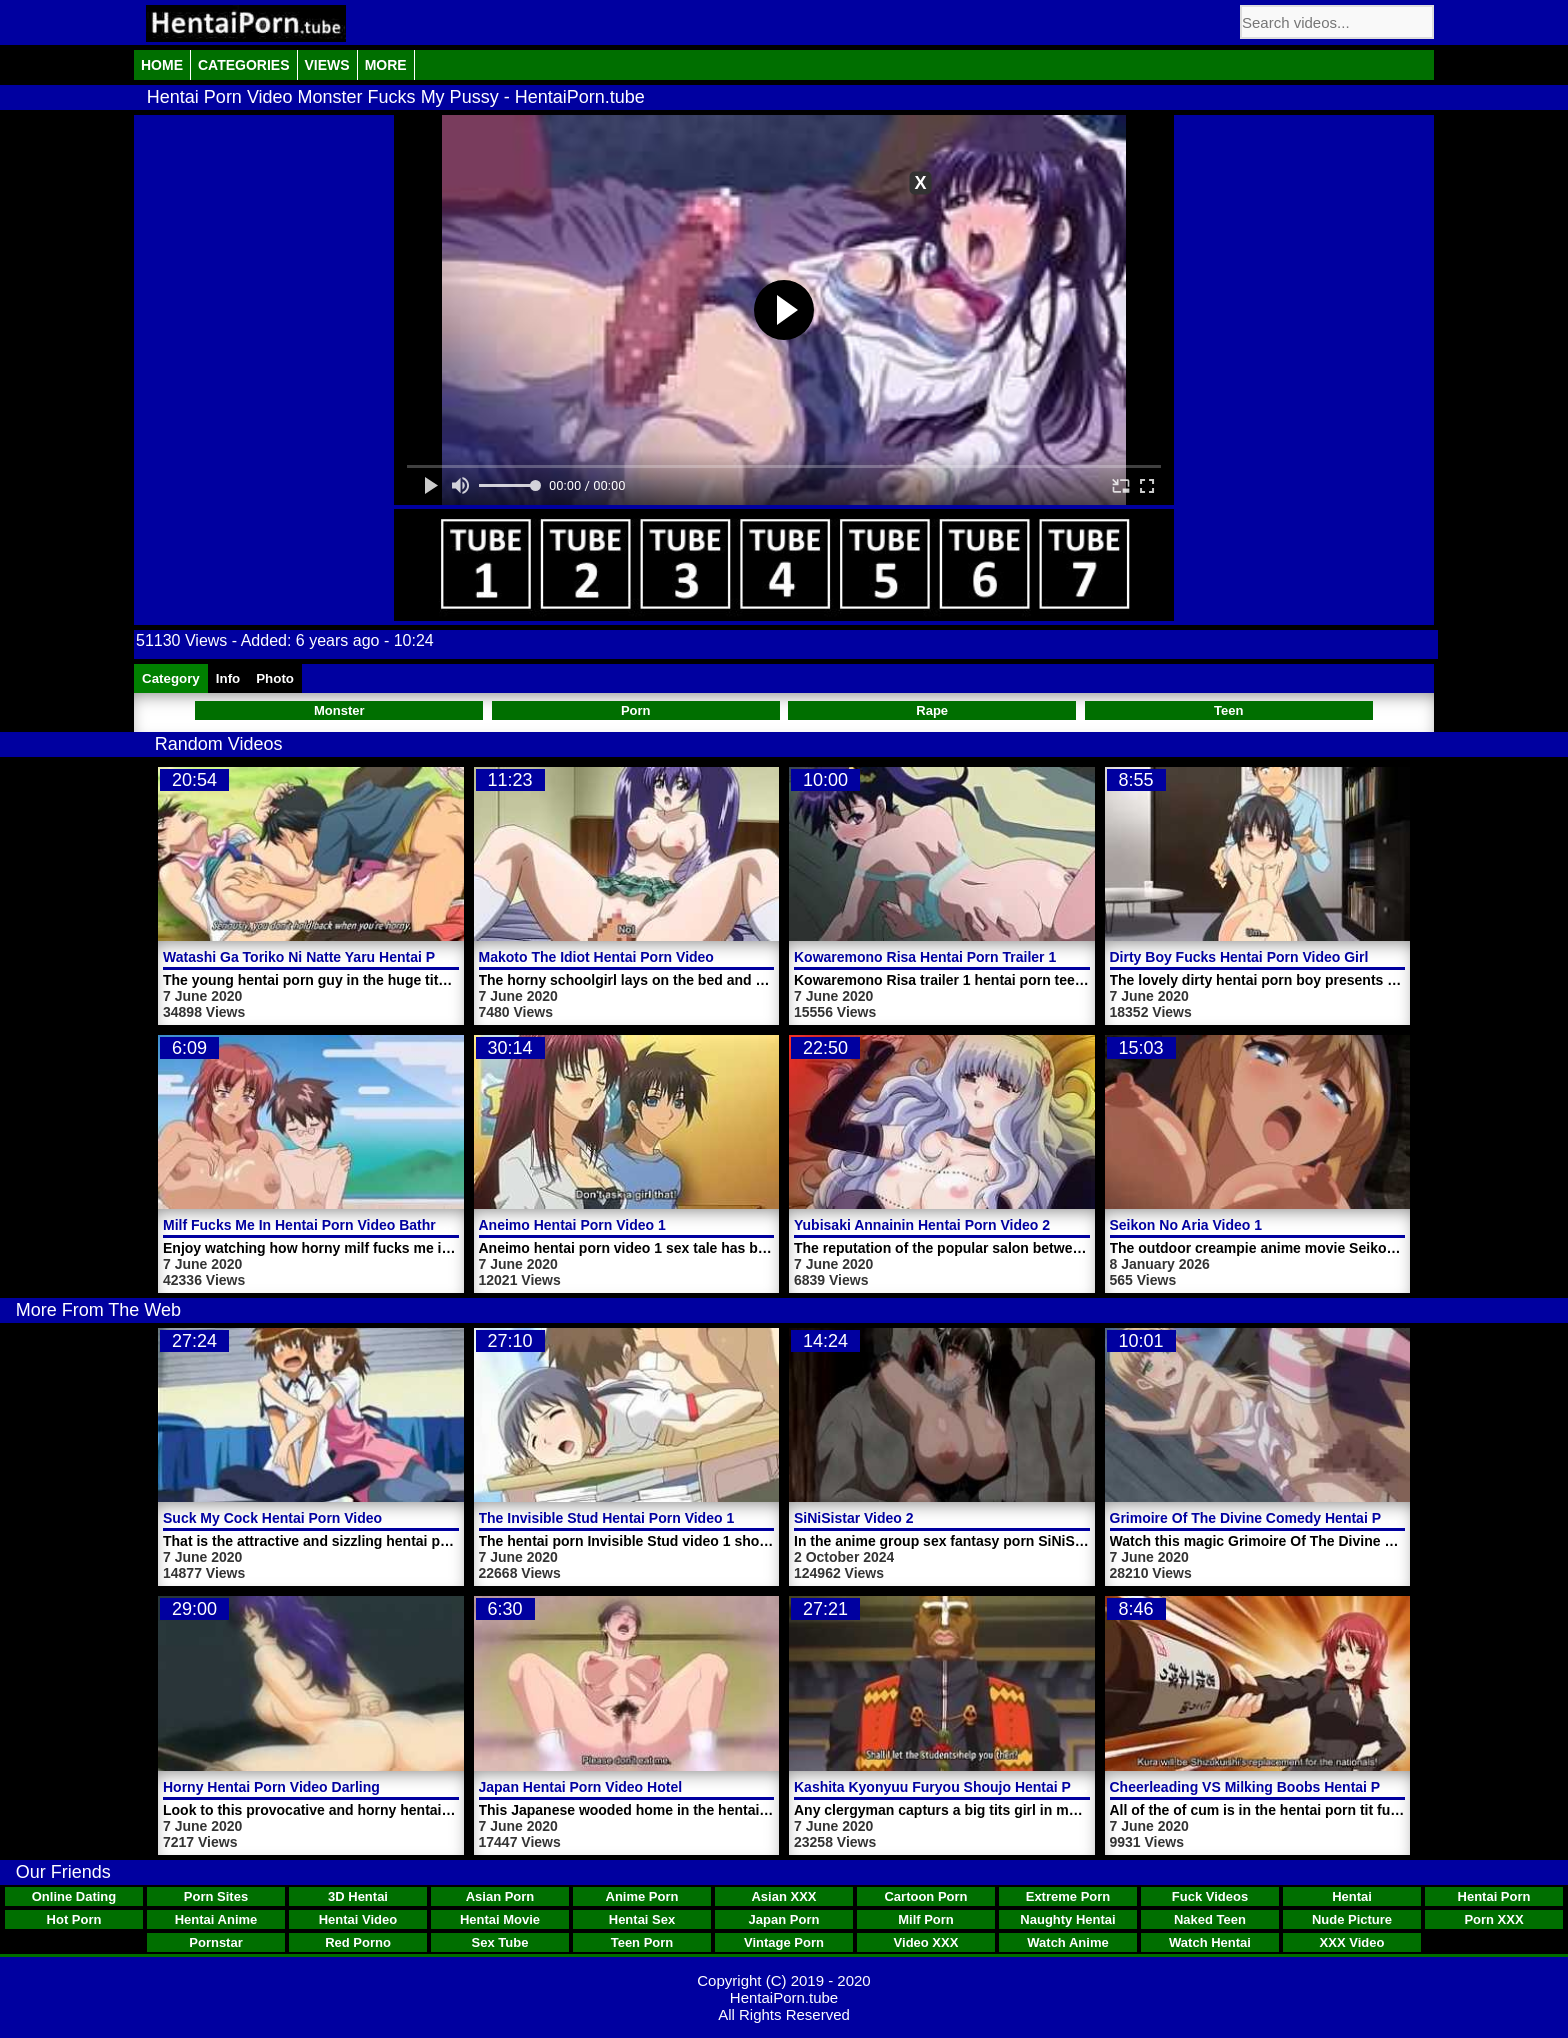 Image resolution: width=1568 pixels, height=2038 pixels. I want to click on Rape, so click(932, 710).